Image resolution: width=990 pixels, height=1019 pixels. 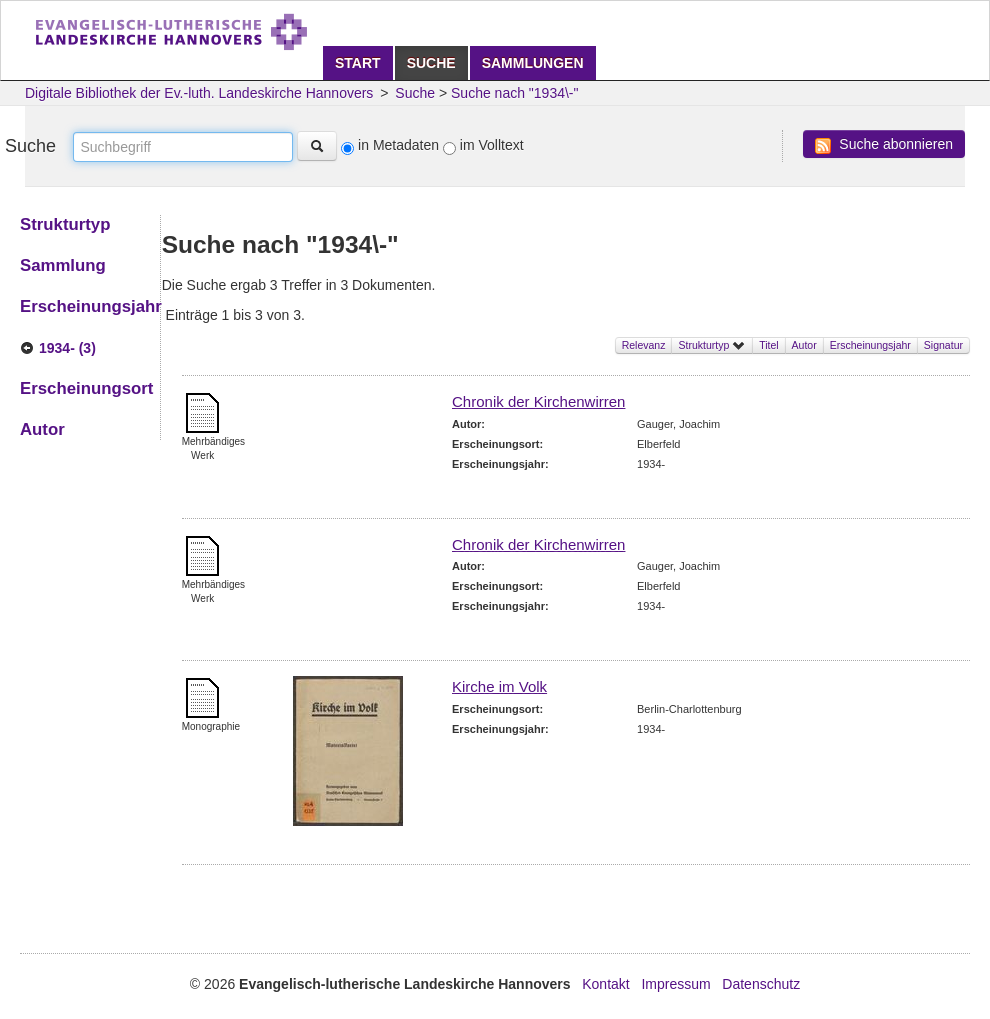 What do you see at coordinates (183, 147) in the screenshot?
I see `[textbox]` at bounding box center [183, 147].